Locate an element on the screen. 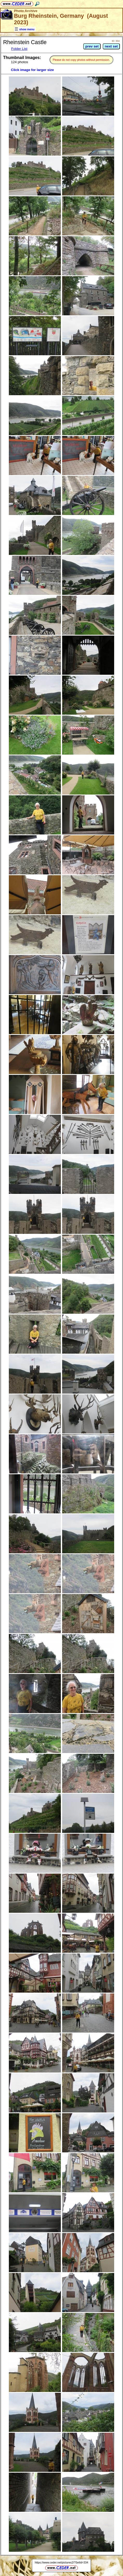 This screenshot has height=2576, width=123. Folder List is located at coordinates (19, 49).